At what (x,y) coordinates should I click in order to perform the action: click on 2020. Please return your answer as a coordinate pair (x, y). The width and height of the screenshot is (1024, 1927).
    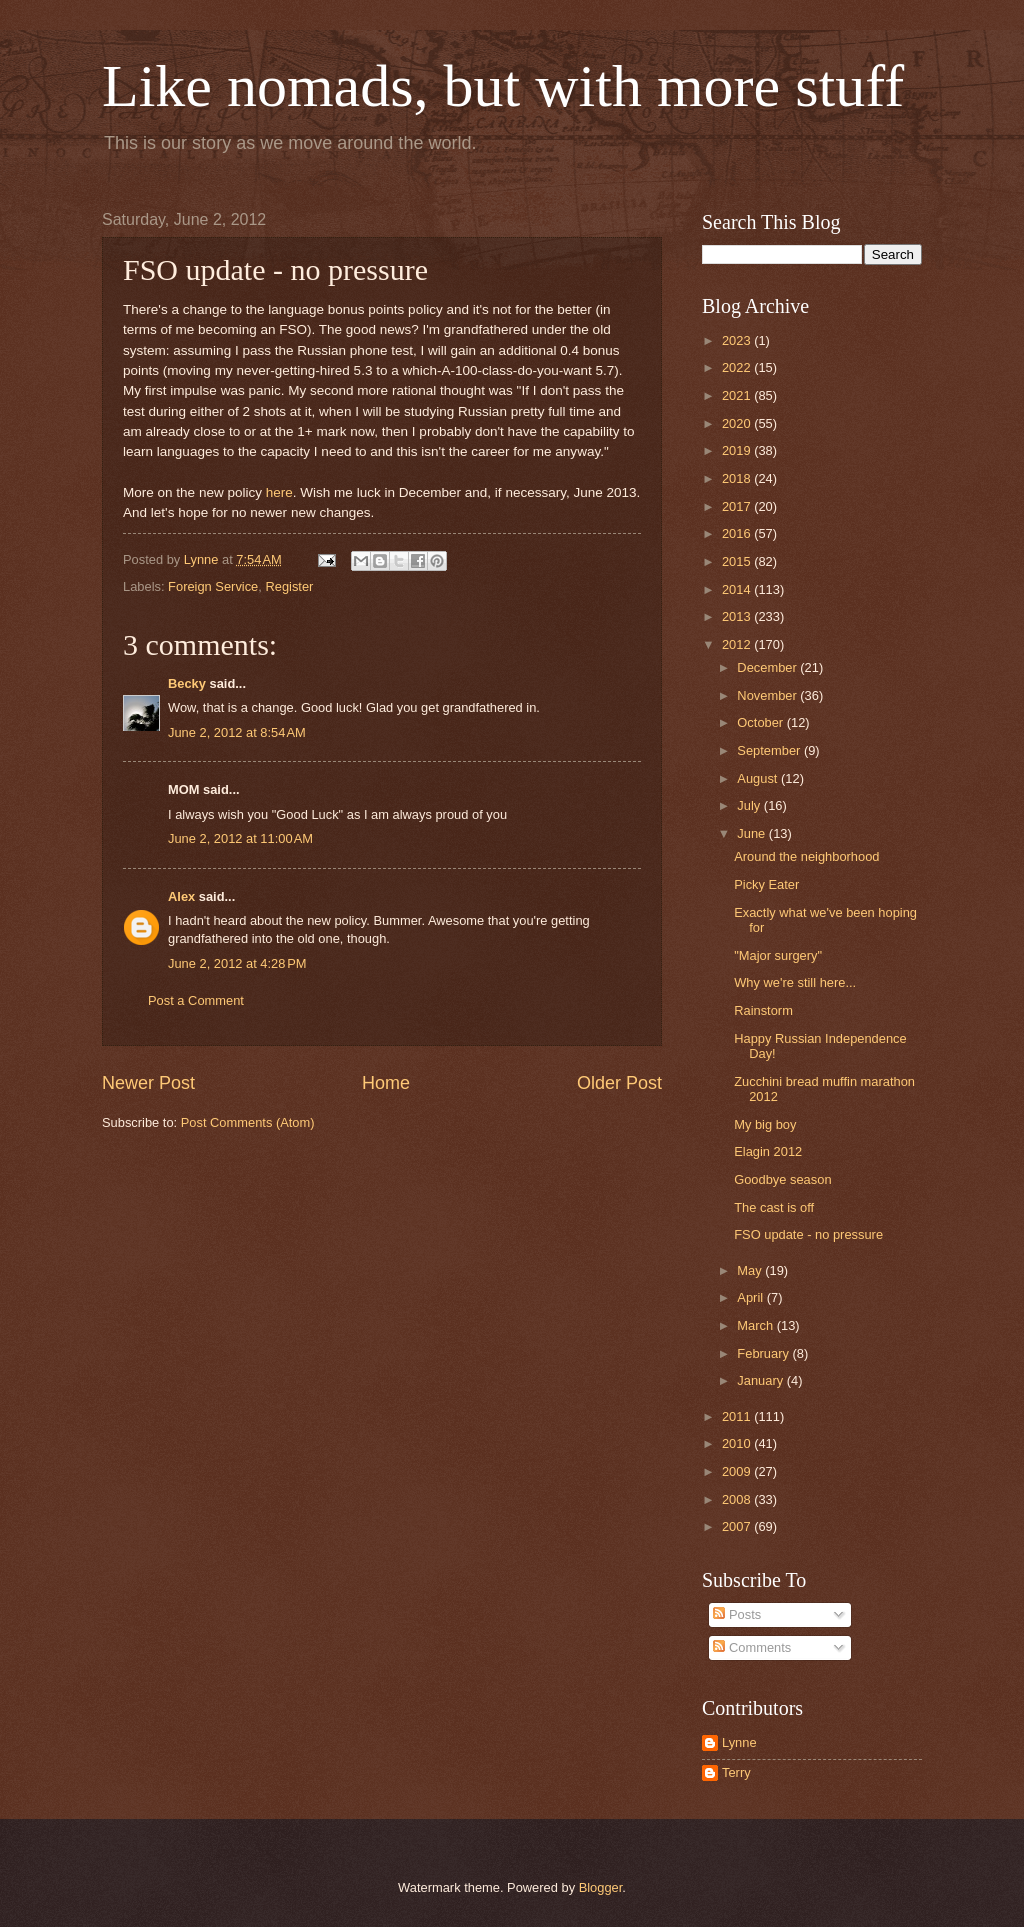
    Looking at the image, I should click on (738, 423).